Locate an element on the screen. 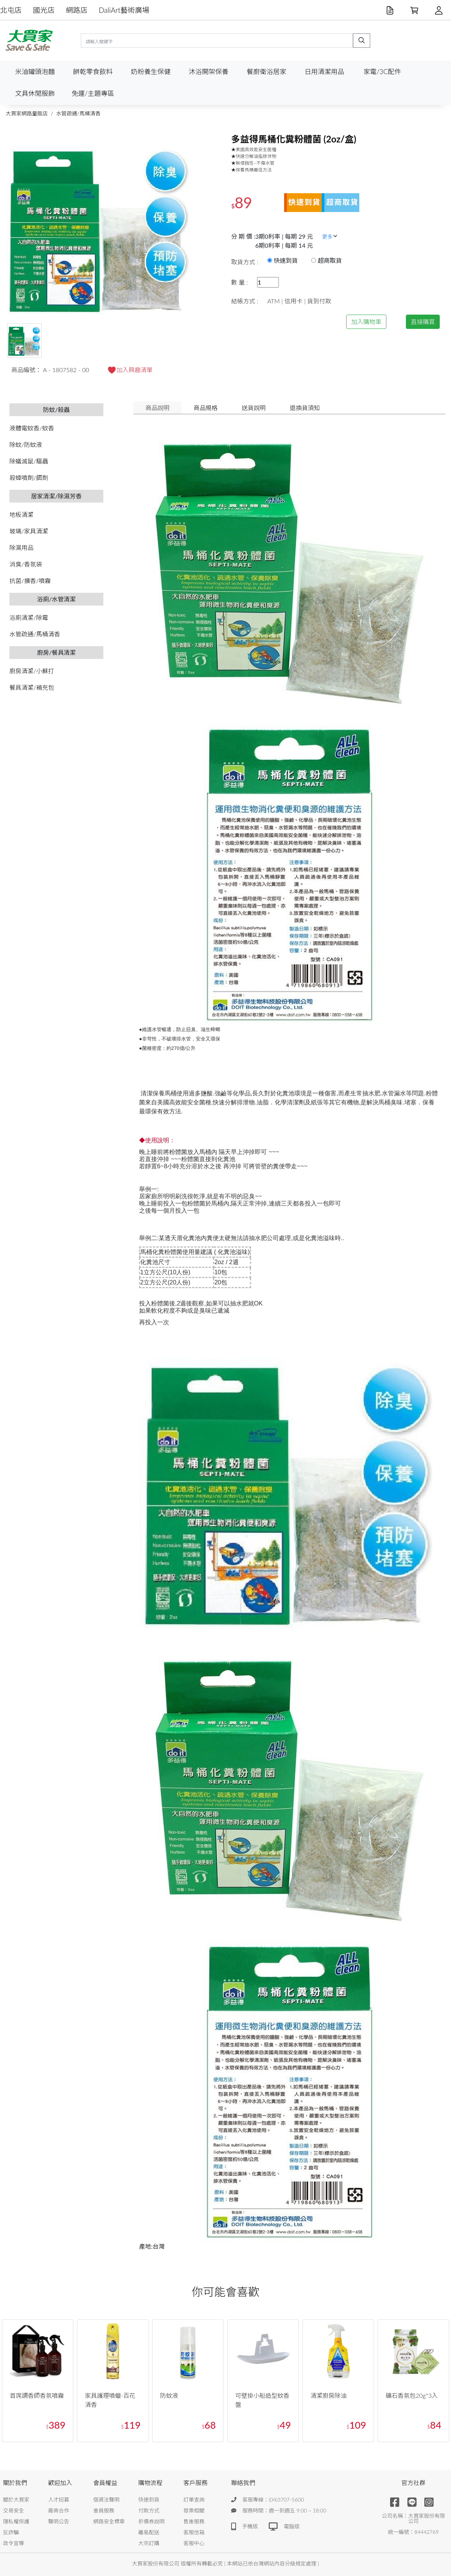 Image resolution: width=451 pixels, height=2576 pixels. 會員服務 is located at coordinates (103, 2510).